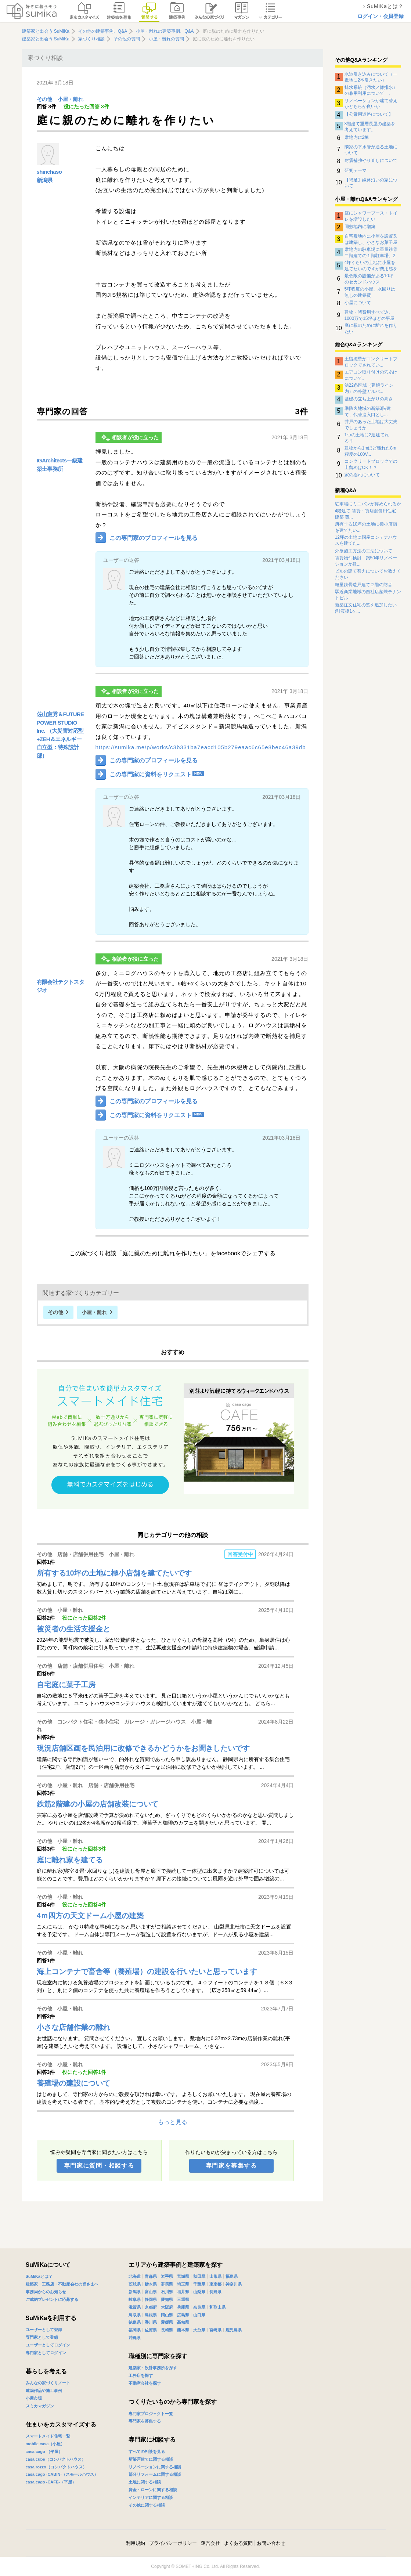  Describe the element at coordinates (271, 2543) in the screenshot. I see `お問い合わせ` at that location.